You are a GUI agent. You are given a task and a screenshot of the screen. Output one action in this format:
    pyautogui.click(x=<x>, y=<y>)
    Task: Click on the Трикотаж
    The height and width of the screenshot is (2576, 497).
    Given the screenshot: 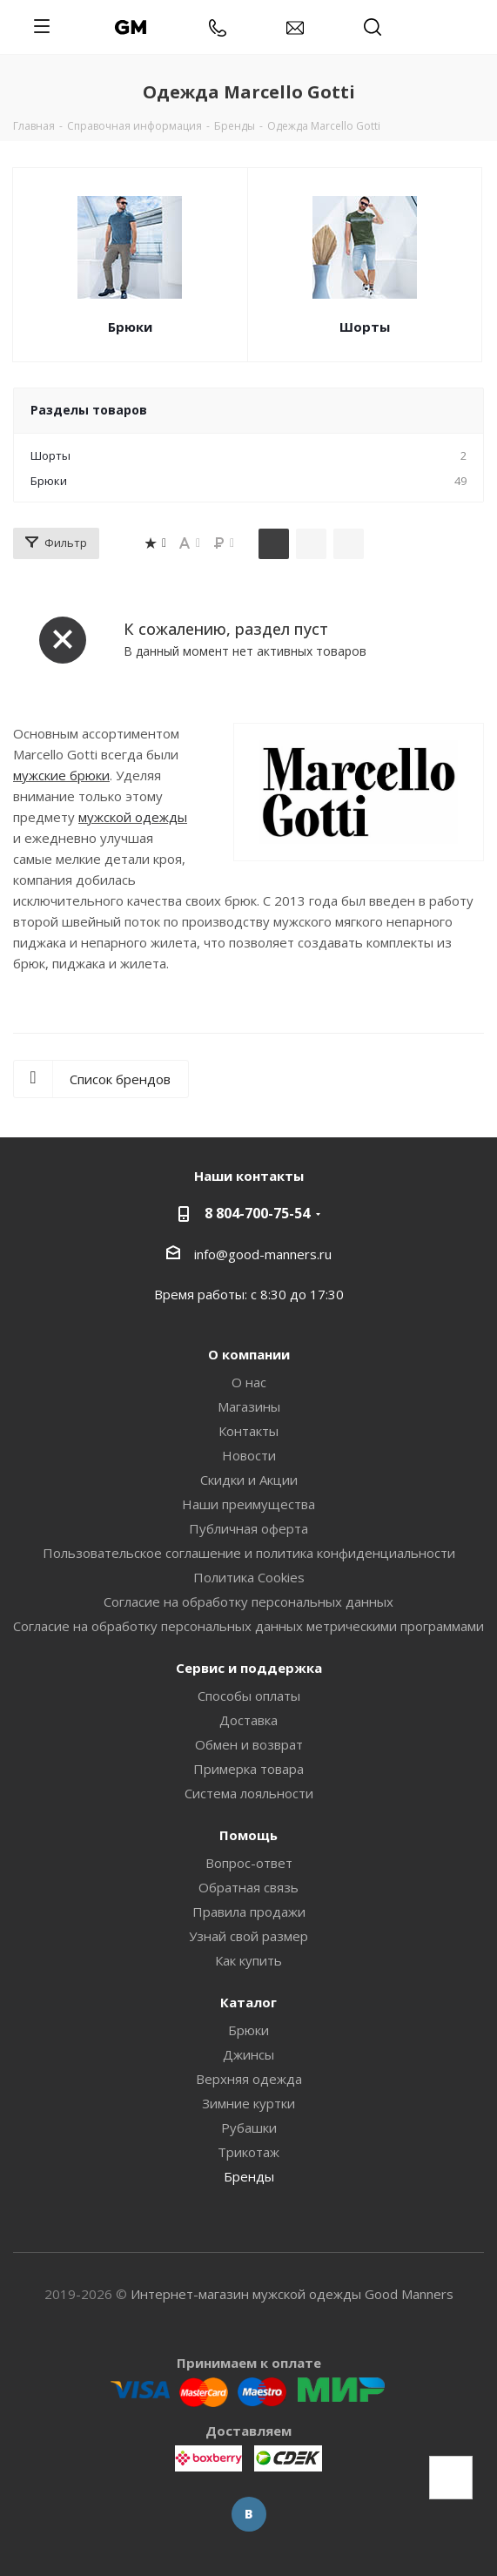 What is the action you would take?
    pyautogui.click(x=248, y=2152)
    